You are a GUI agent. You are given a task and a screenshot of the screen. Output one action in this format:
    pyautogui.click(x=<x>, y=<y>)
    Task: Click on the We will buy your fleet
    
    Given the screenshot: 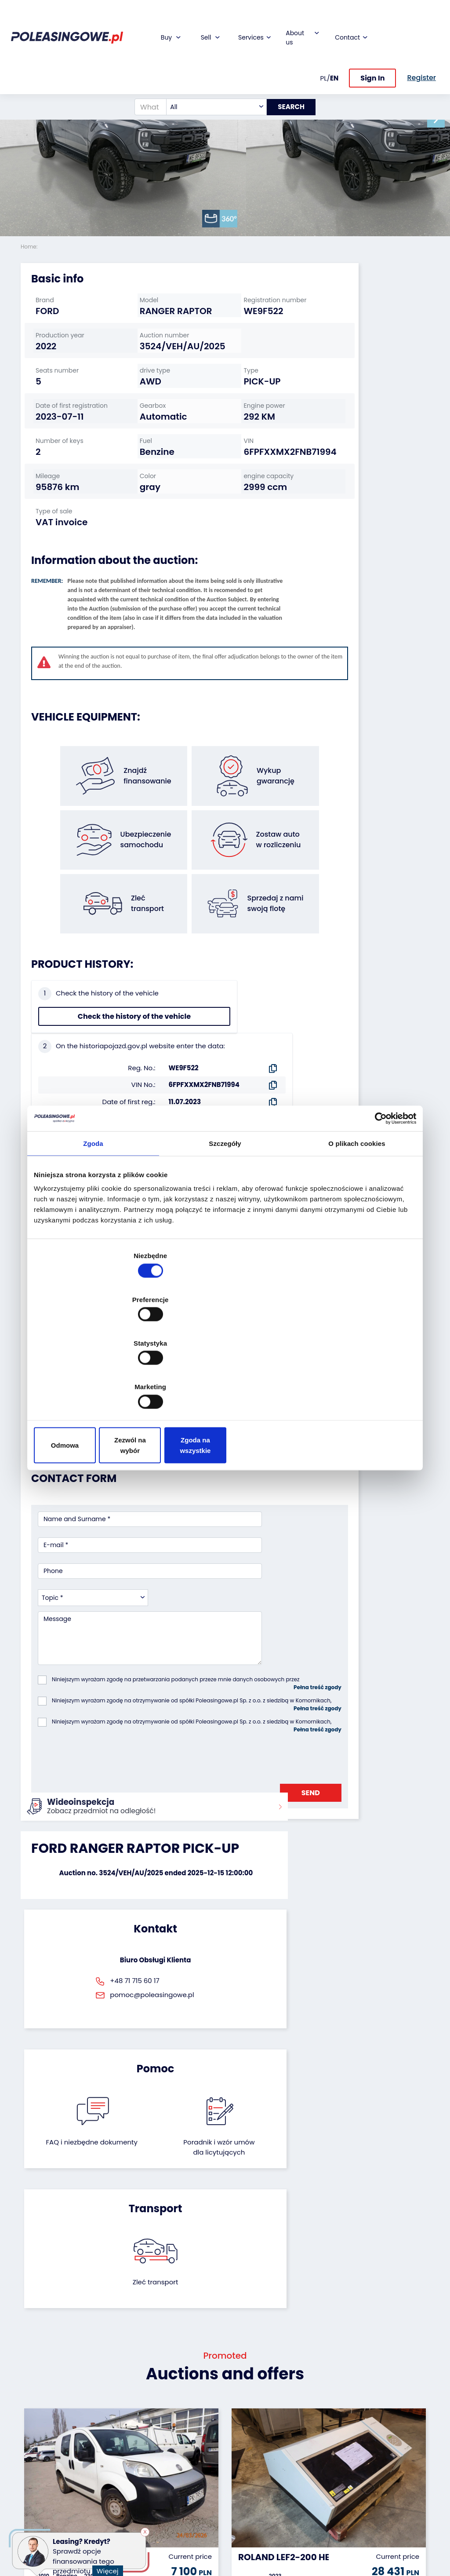 What is the action you would take?
    pyautogui.click(x=116, y=2411)
    